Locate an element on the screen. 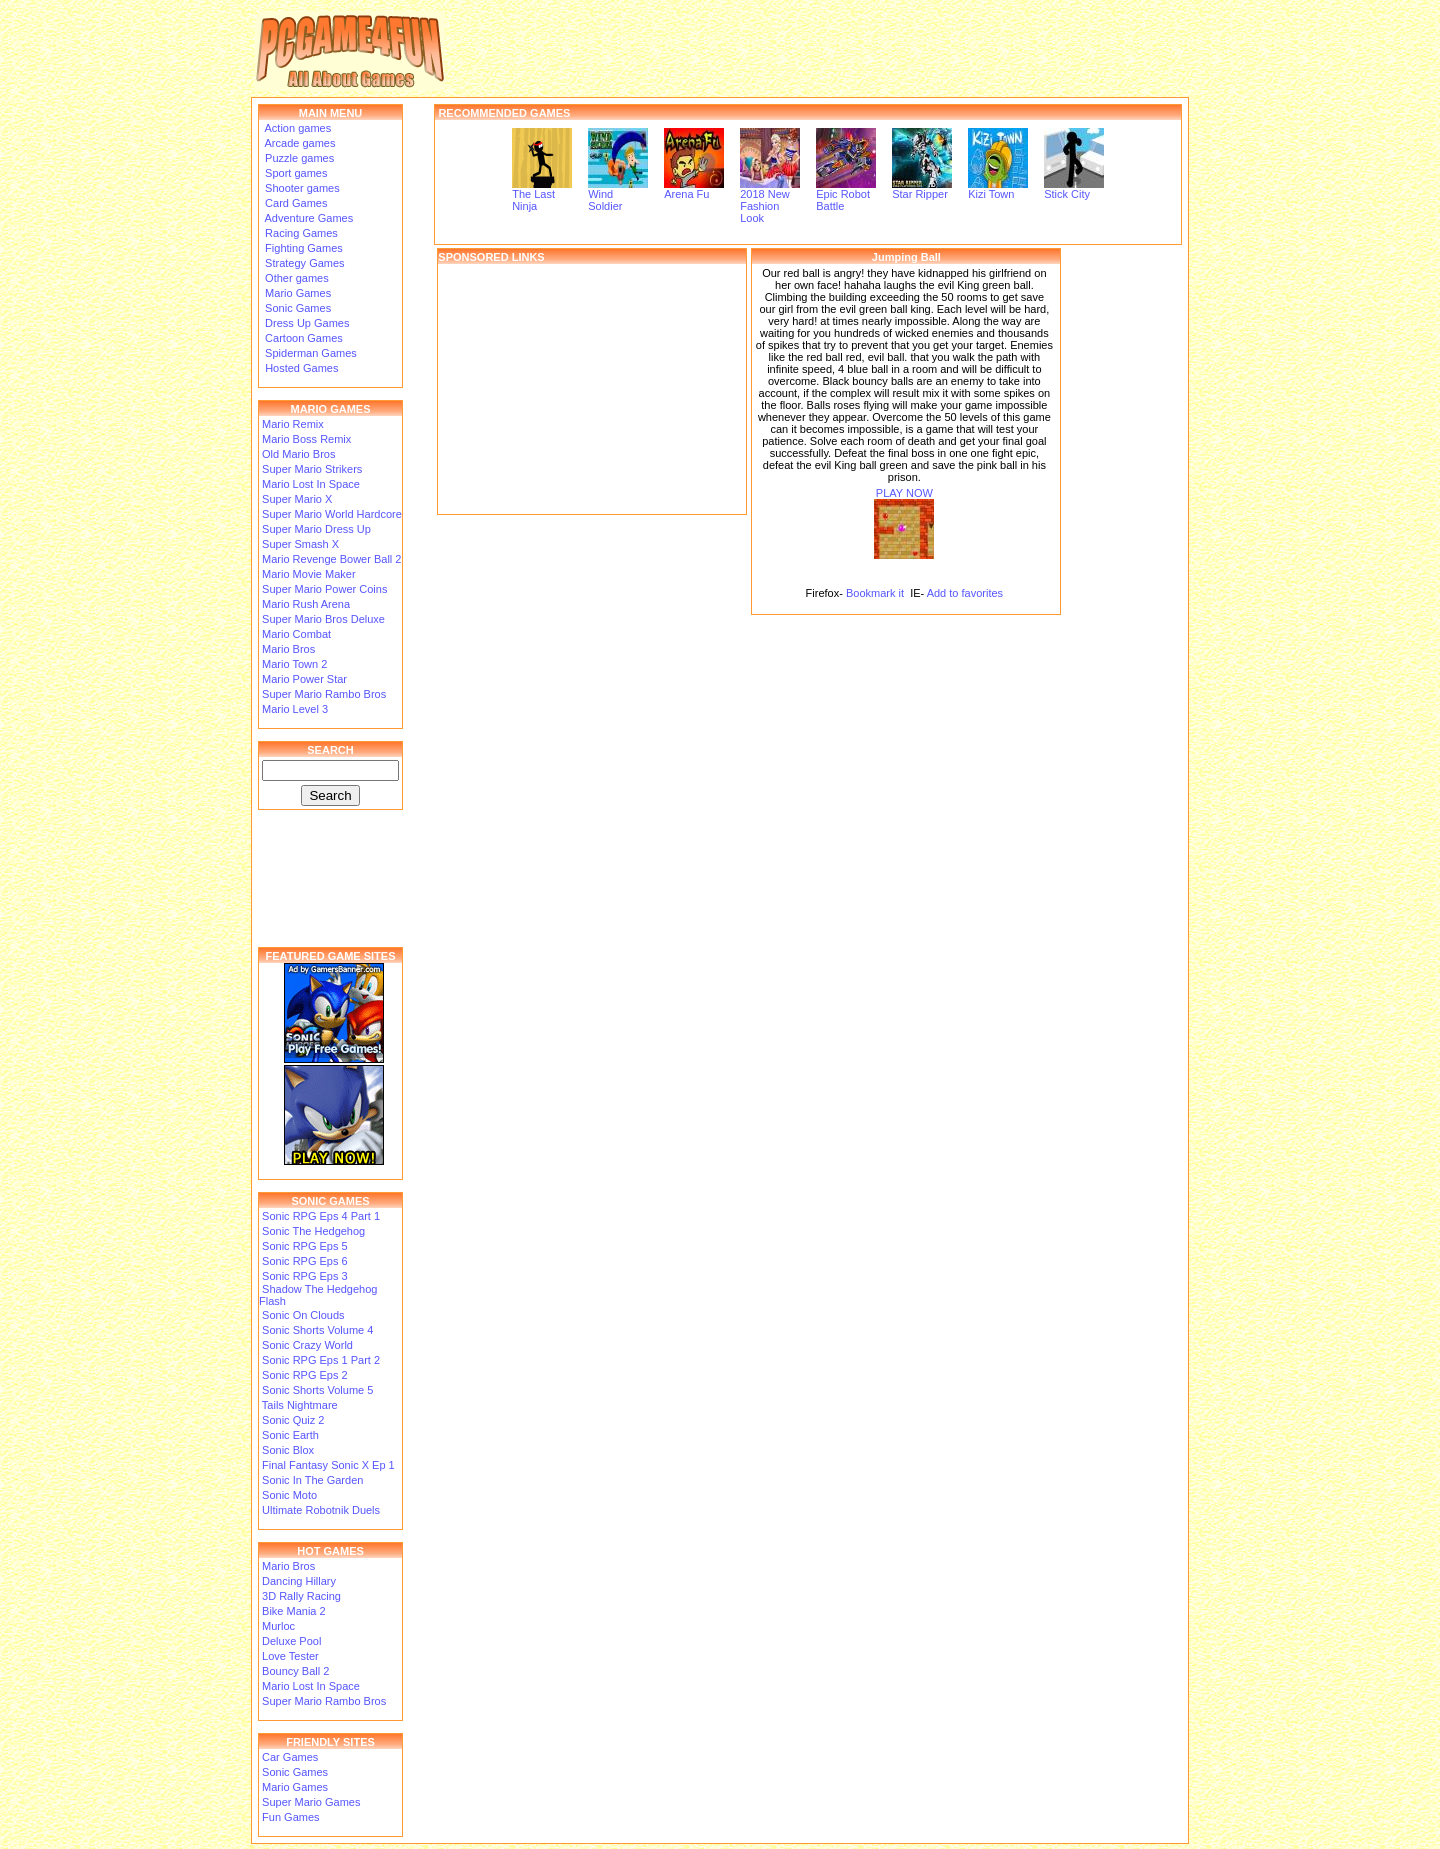  Sonic On Clouds is located at coordinates (303, 1315).